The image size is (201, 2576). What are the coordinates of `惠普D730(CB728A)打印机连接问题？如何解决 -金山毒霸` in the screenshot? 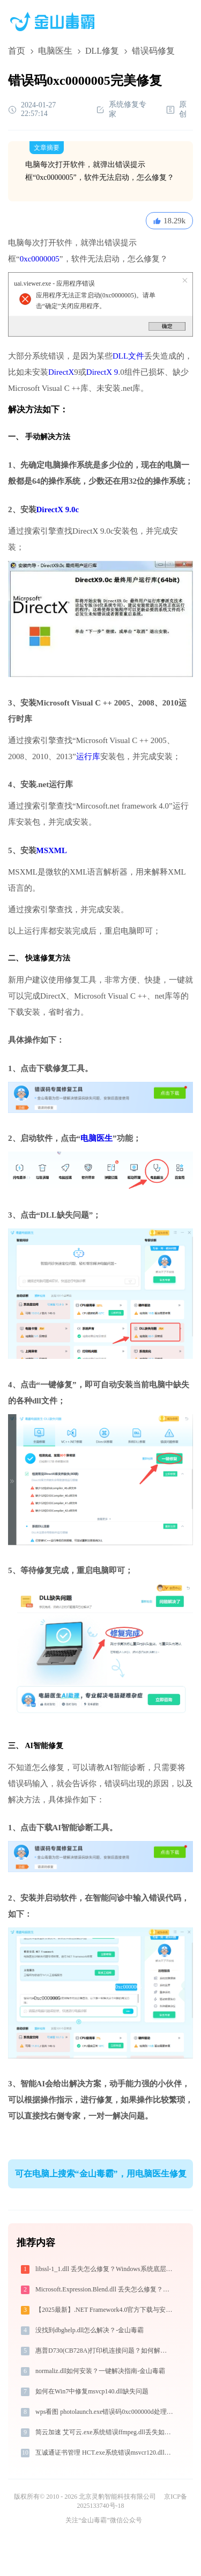 It's located at (105, 2350).